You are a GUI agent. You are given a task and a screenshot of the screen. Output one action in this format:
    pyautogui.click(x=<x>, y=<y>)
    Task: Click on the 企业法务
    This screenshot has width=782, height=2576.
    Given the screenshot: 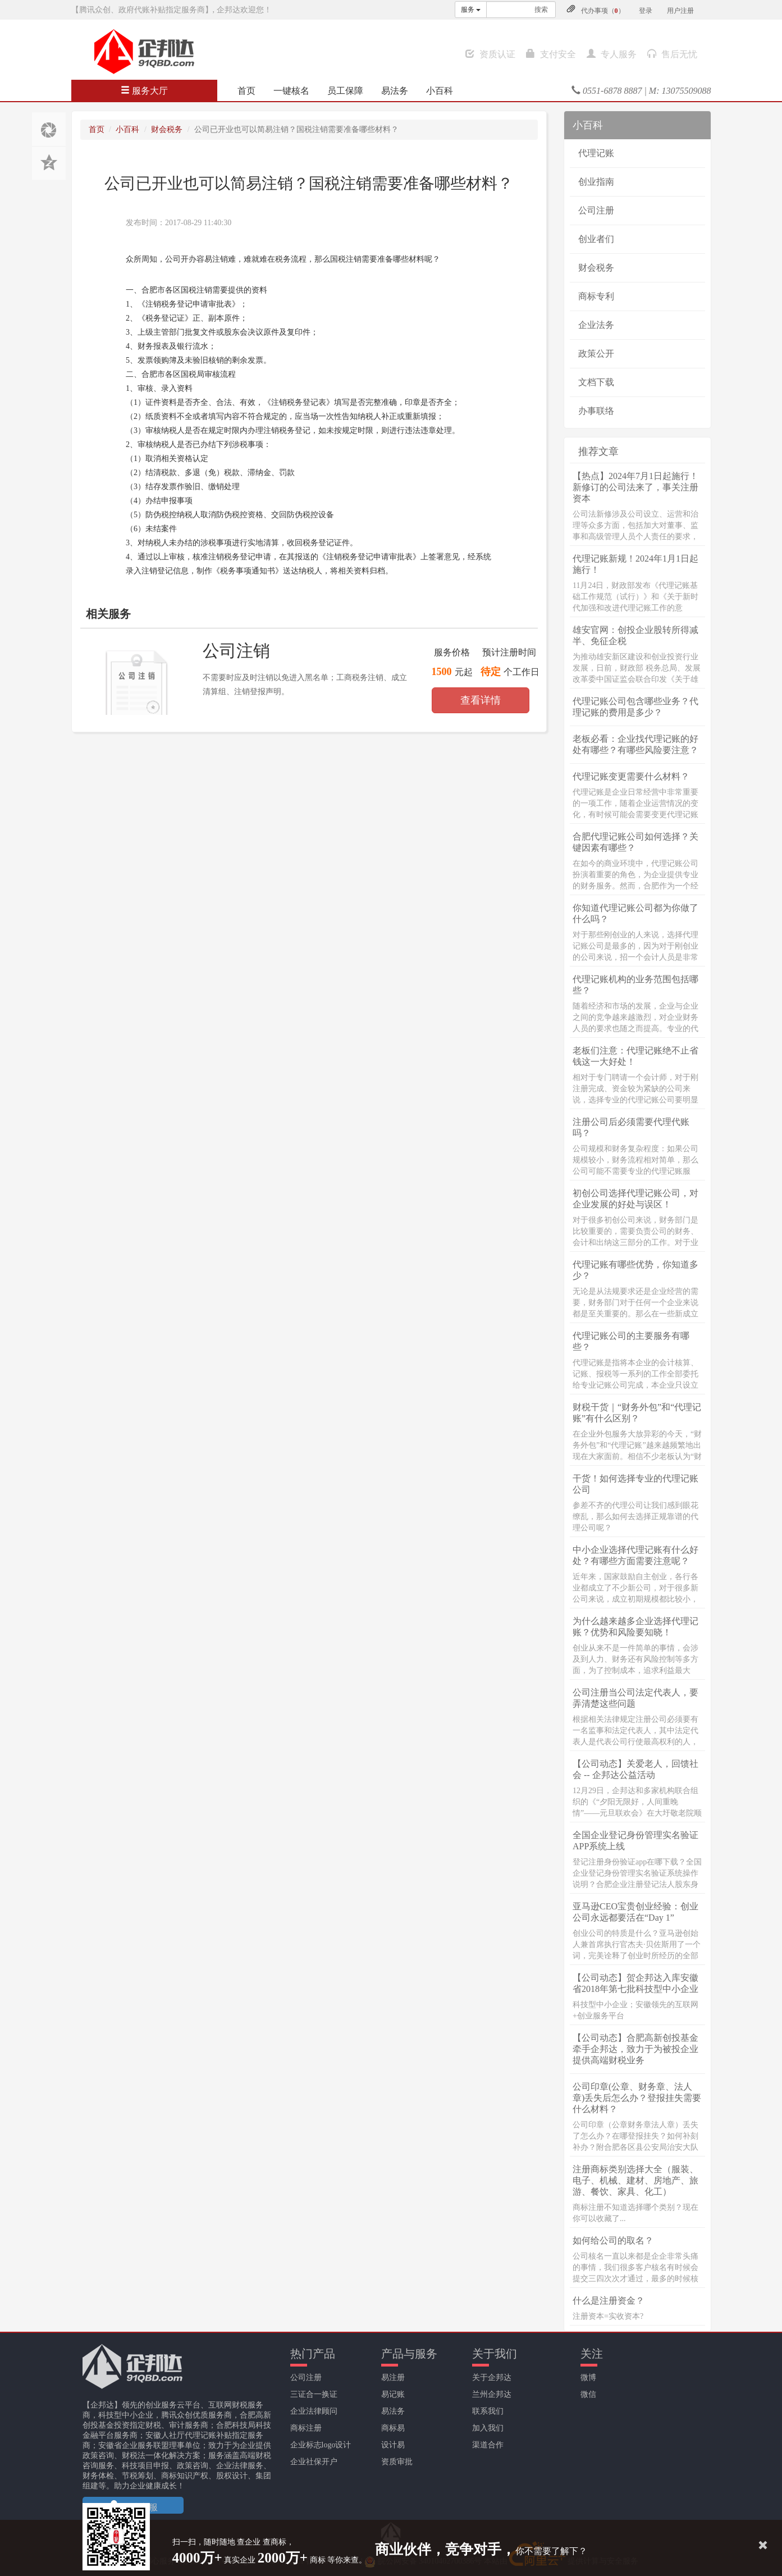 What is the action you would take?
    pyautogui.click(x=596, y=325)
    